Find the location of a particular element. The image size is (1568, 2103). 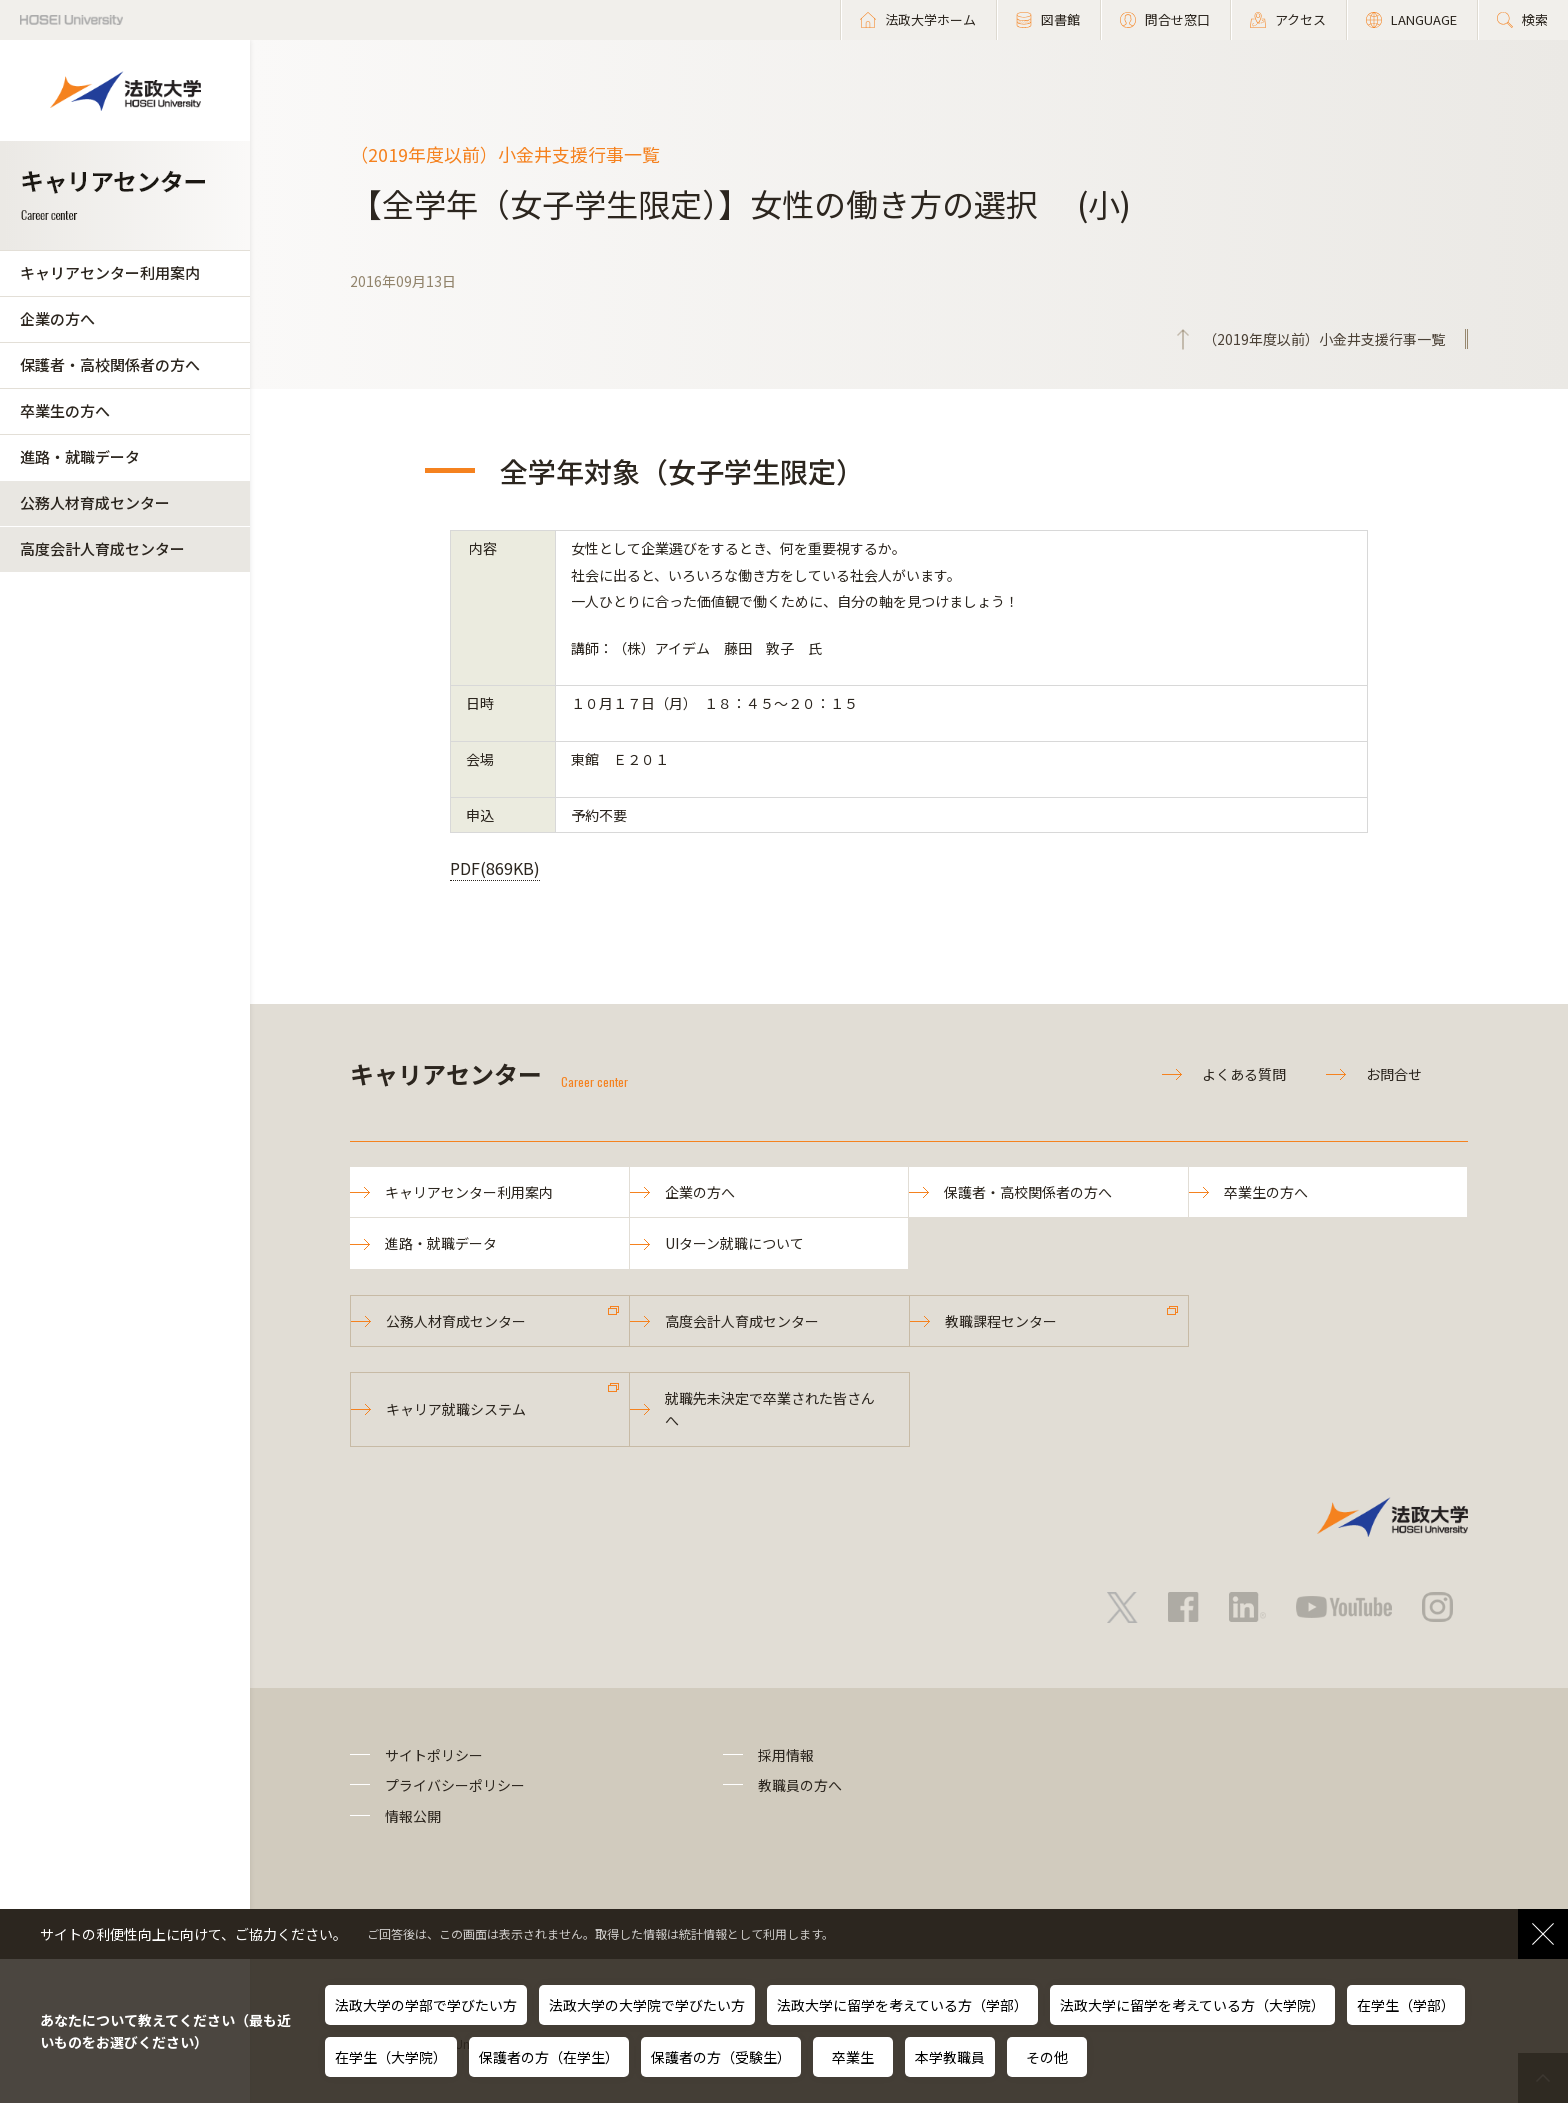

お問合せ is located at coordinates (1394, 1074).